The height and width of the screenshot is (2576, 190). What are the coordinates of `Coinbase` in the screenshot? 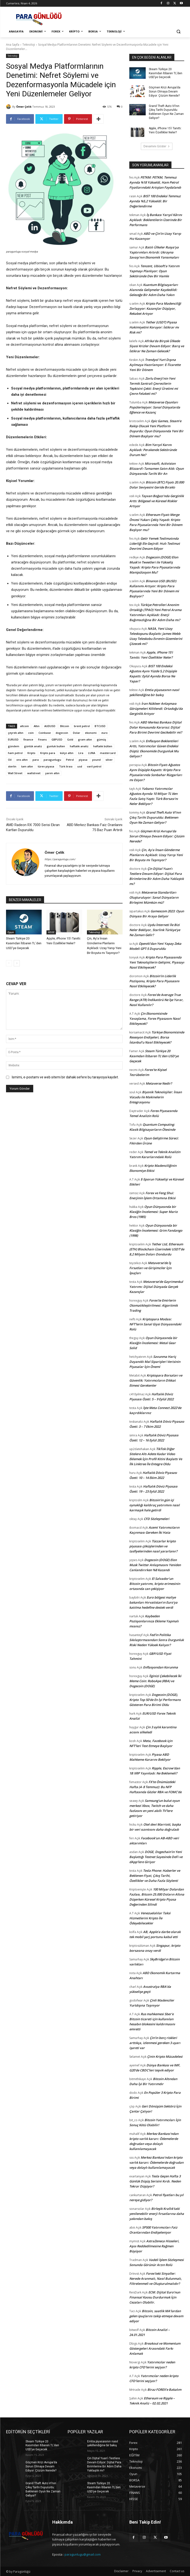 It's located at (45, 733).